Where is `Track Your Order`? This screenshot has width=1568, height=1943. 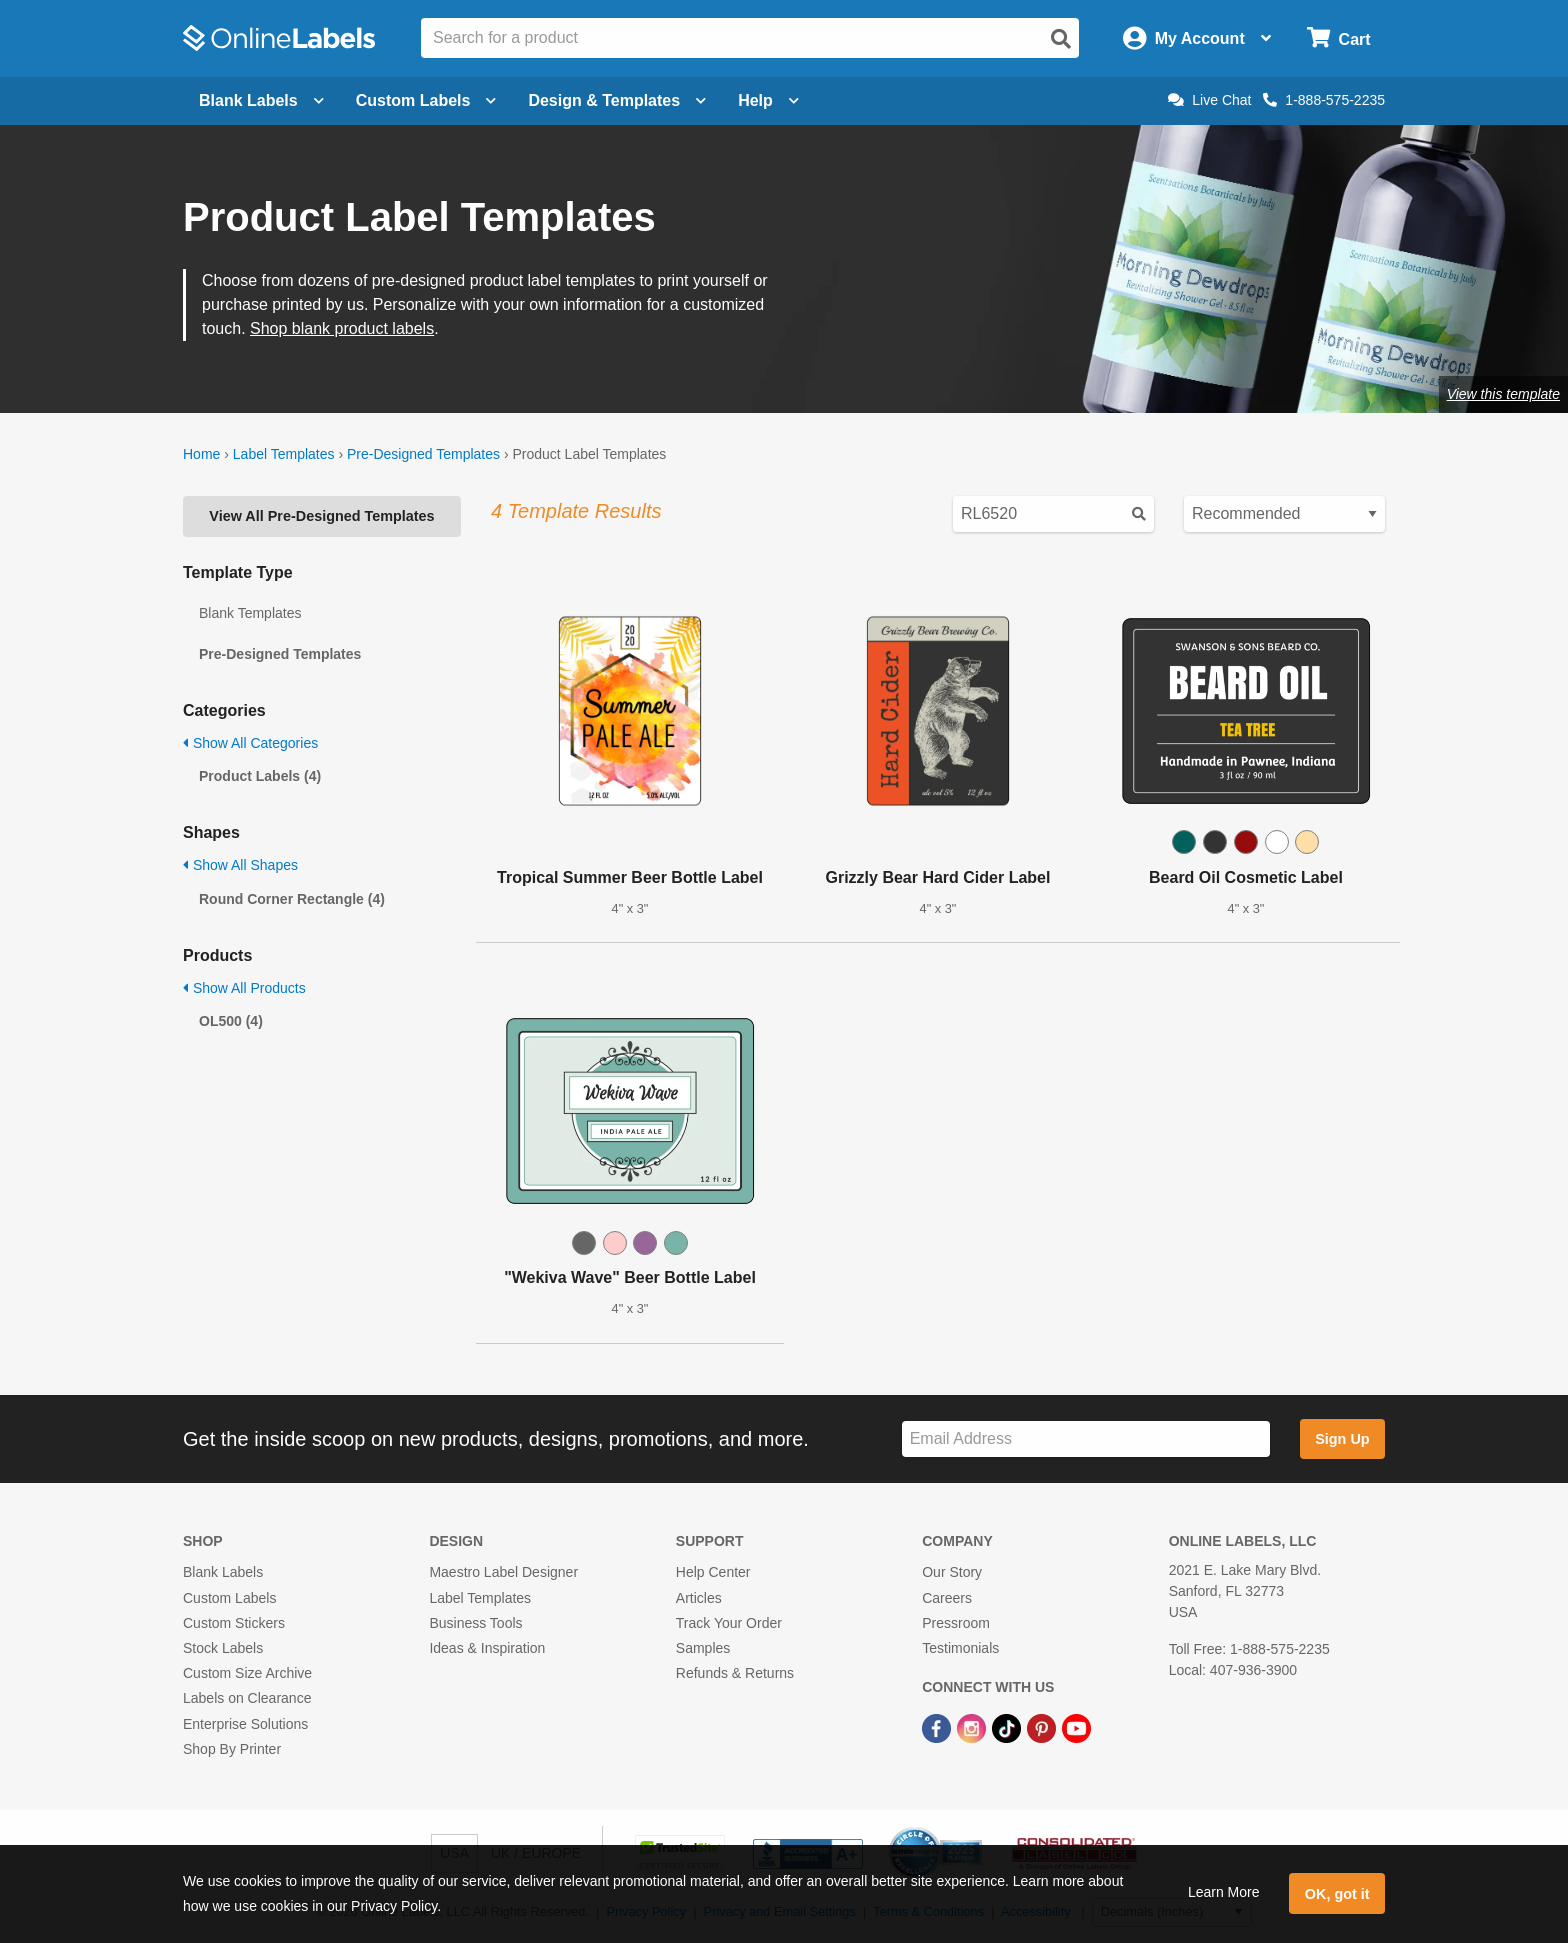 Track Your Order is located at coordinates (729, 1623).